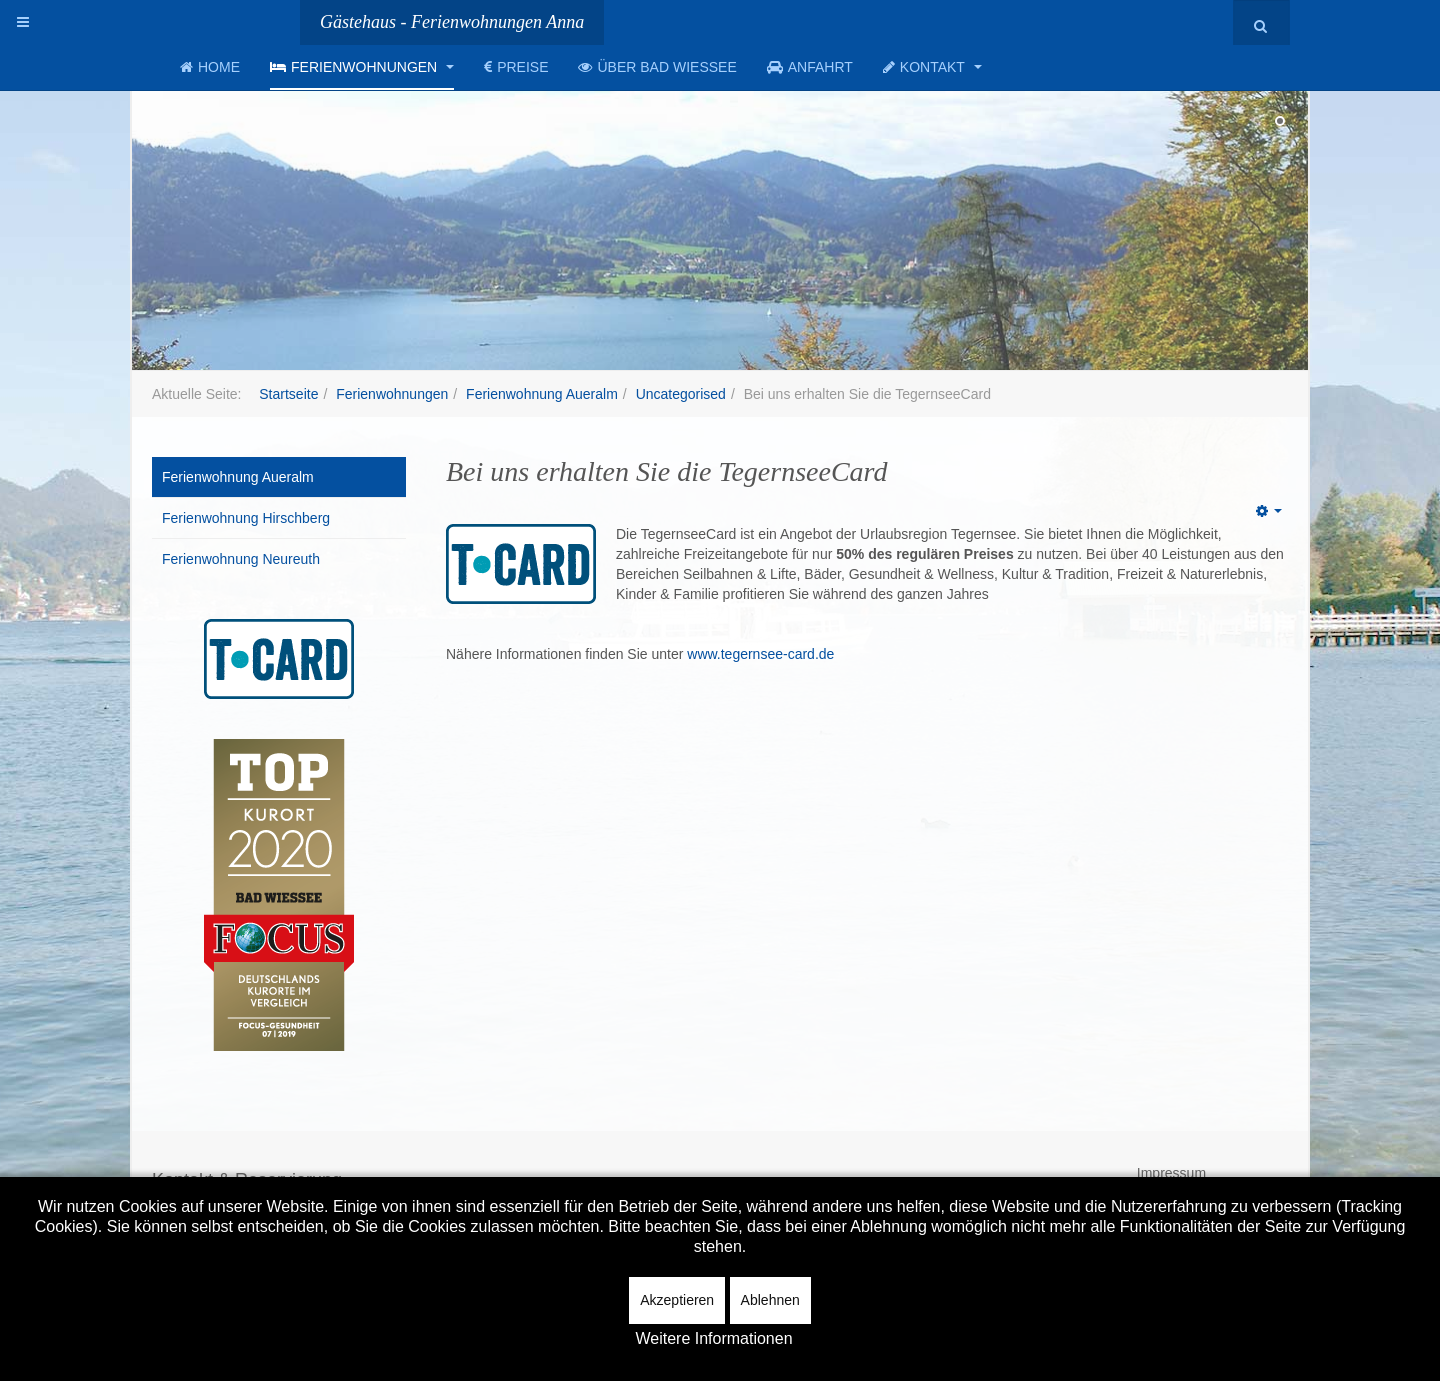  What do you see at coordinates (677, 1300) in the screenshot?
I see `Akzeptieren` at bounding box center [677, 1300].